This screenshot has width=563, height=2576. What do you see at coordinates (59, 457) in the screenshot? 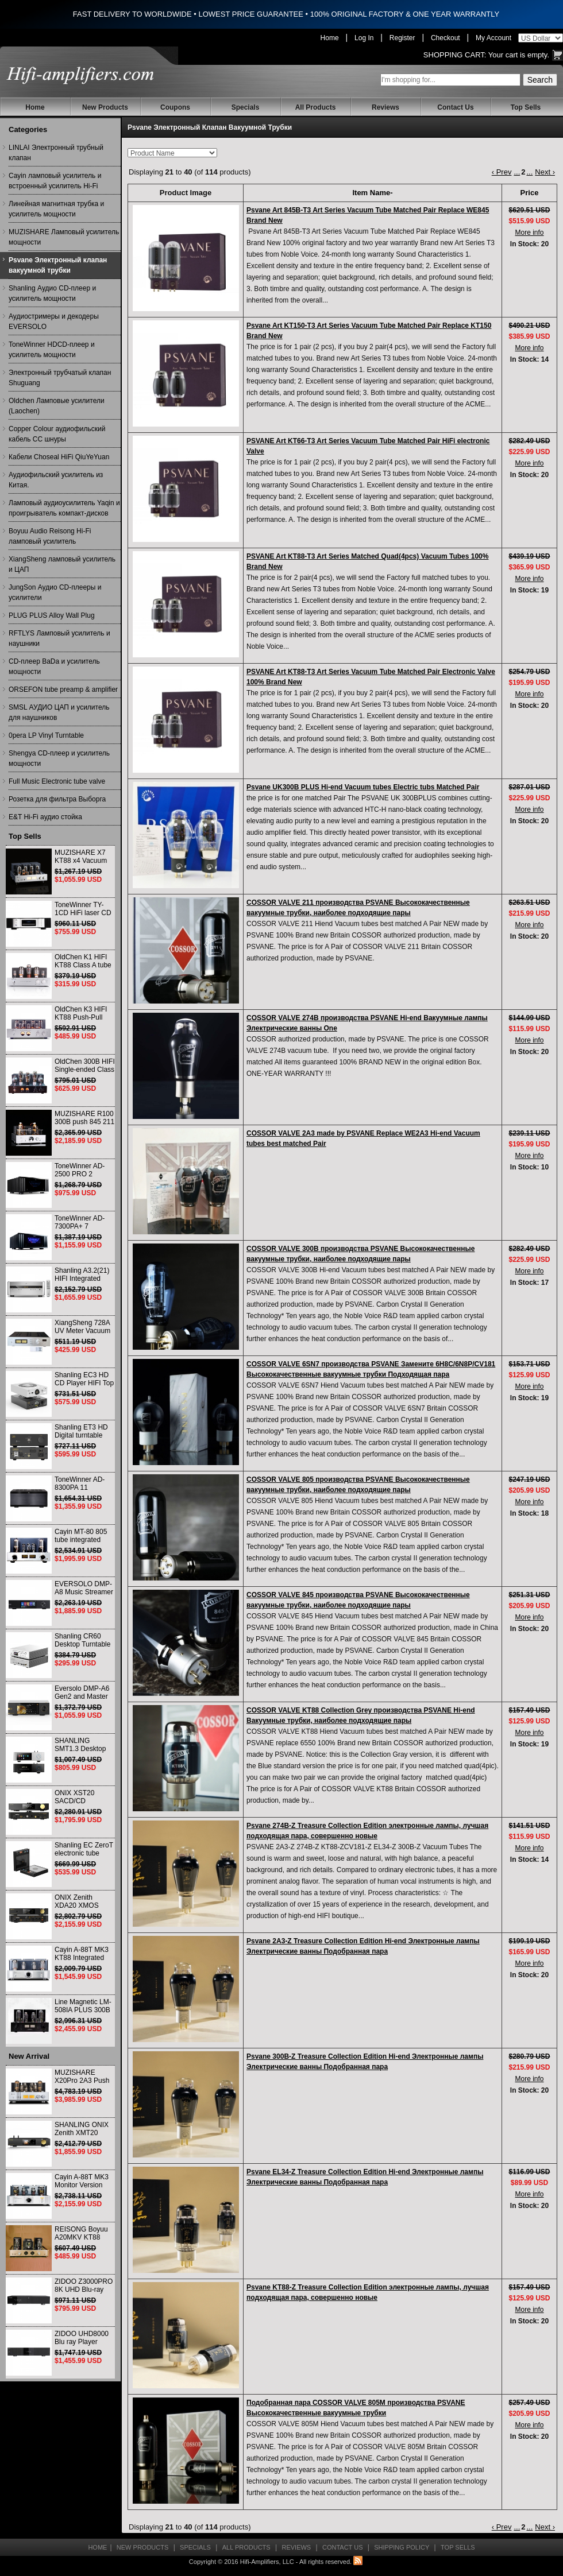
I see `Кабели Choseal HiFi QiuYeYuan` at bounding box center [59, 457].